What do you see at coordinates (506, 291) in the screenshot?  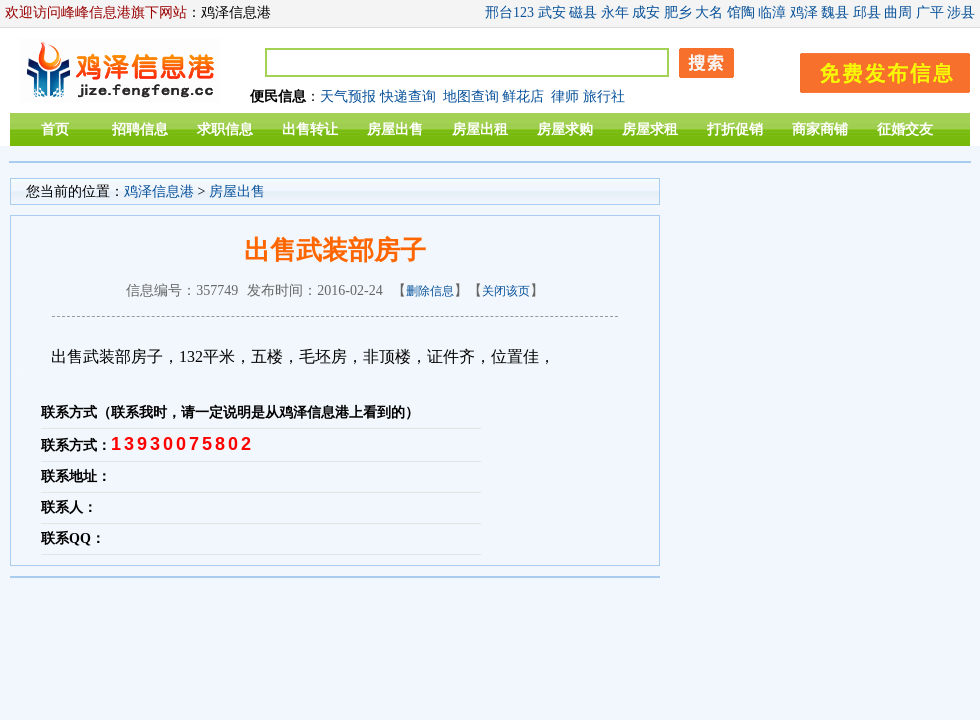 I see `关闭该页` at bounding box center [506, 291].